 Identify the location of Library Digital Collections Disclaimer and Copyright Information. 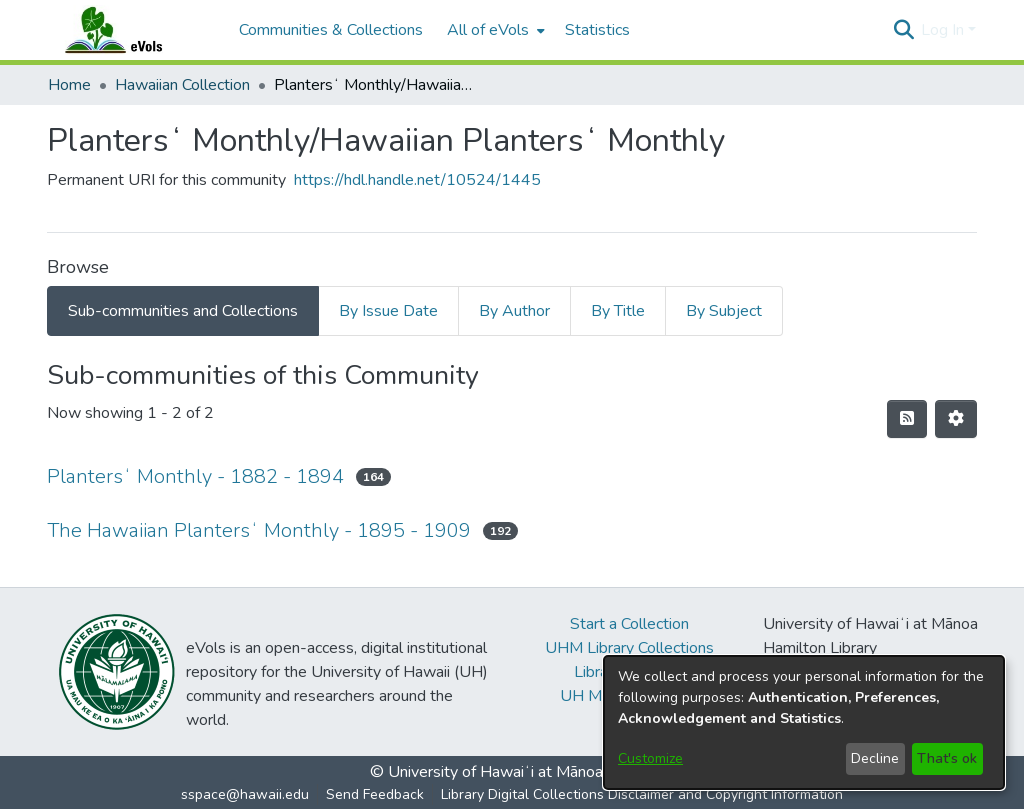
(642, 794).